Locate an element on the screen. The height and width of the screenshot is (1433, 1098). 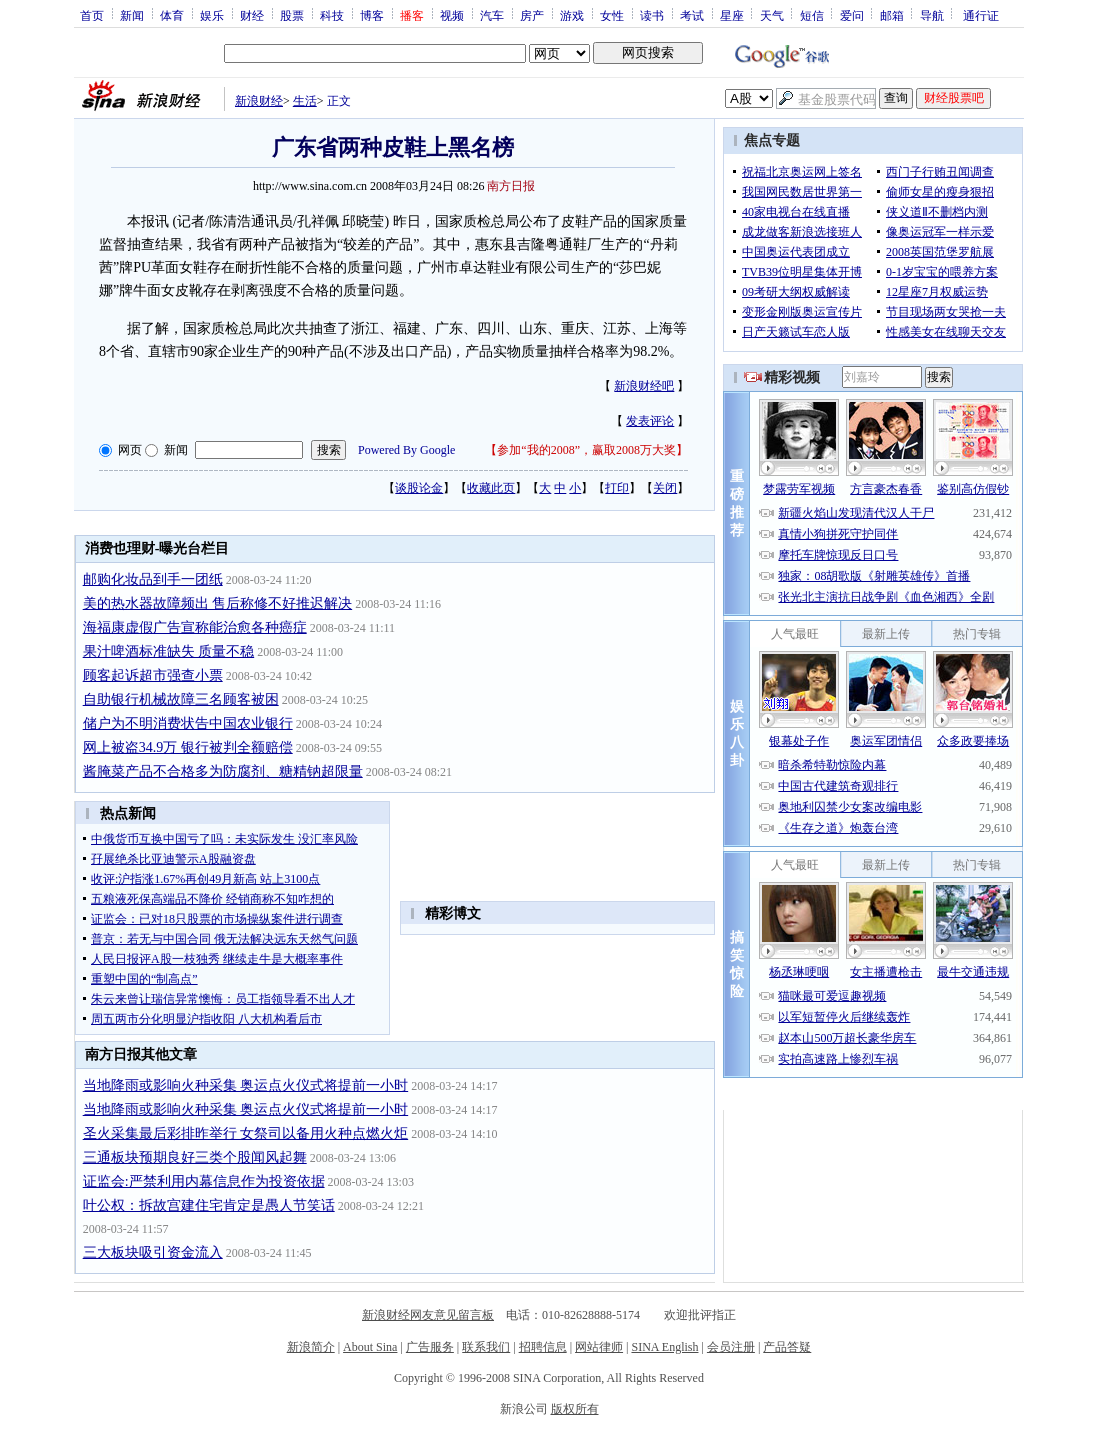
爱问 is located at coordinates (852, 15).